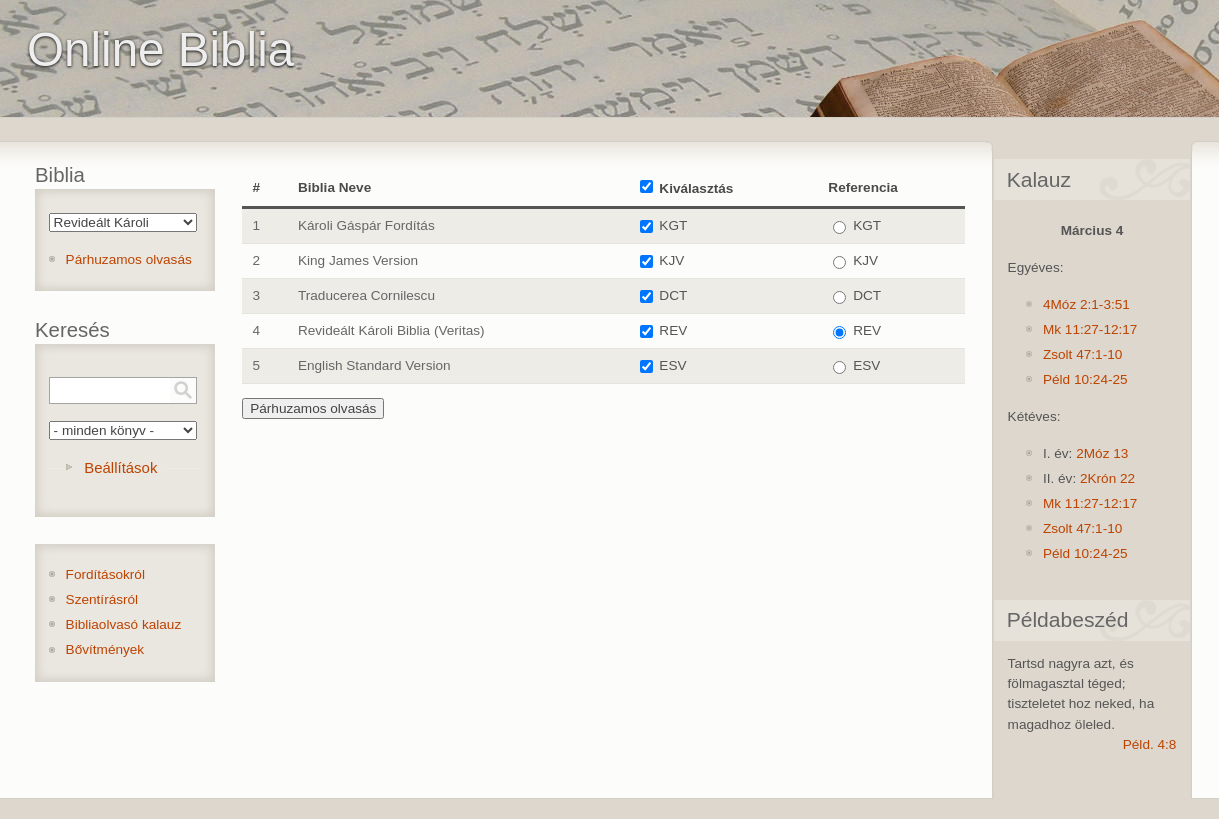 The height and width of the screenshot is (839, 1219). Describe the element at coordinates (120, 467) in the screenshot. I see `Beállítások` at that location.